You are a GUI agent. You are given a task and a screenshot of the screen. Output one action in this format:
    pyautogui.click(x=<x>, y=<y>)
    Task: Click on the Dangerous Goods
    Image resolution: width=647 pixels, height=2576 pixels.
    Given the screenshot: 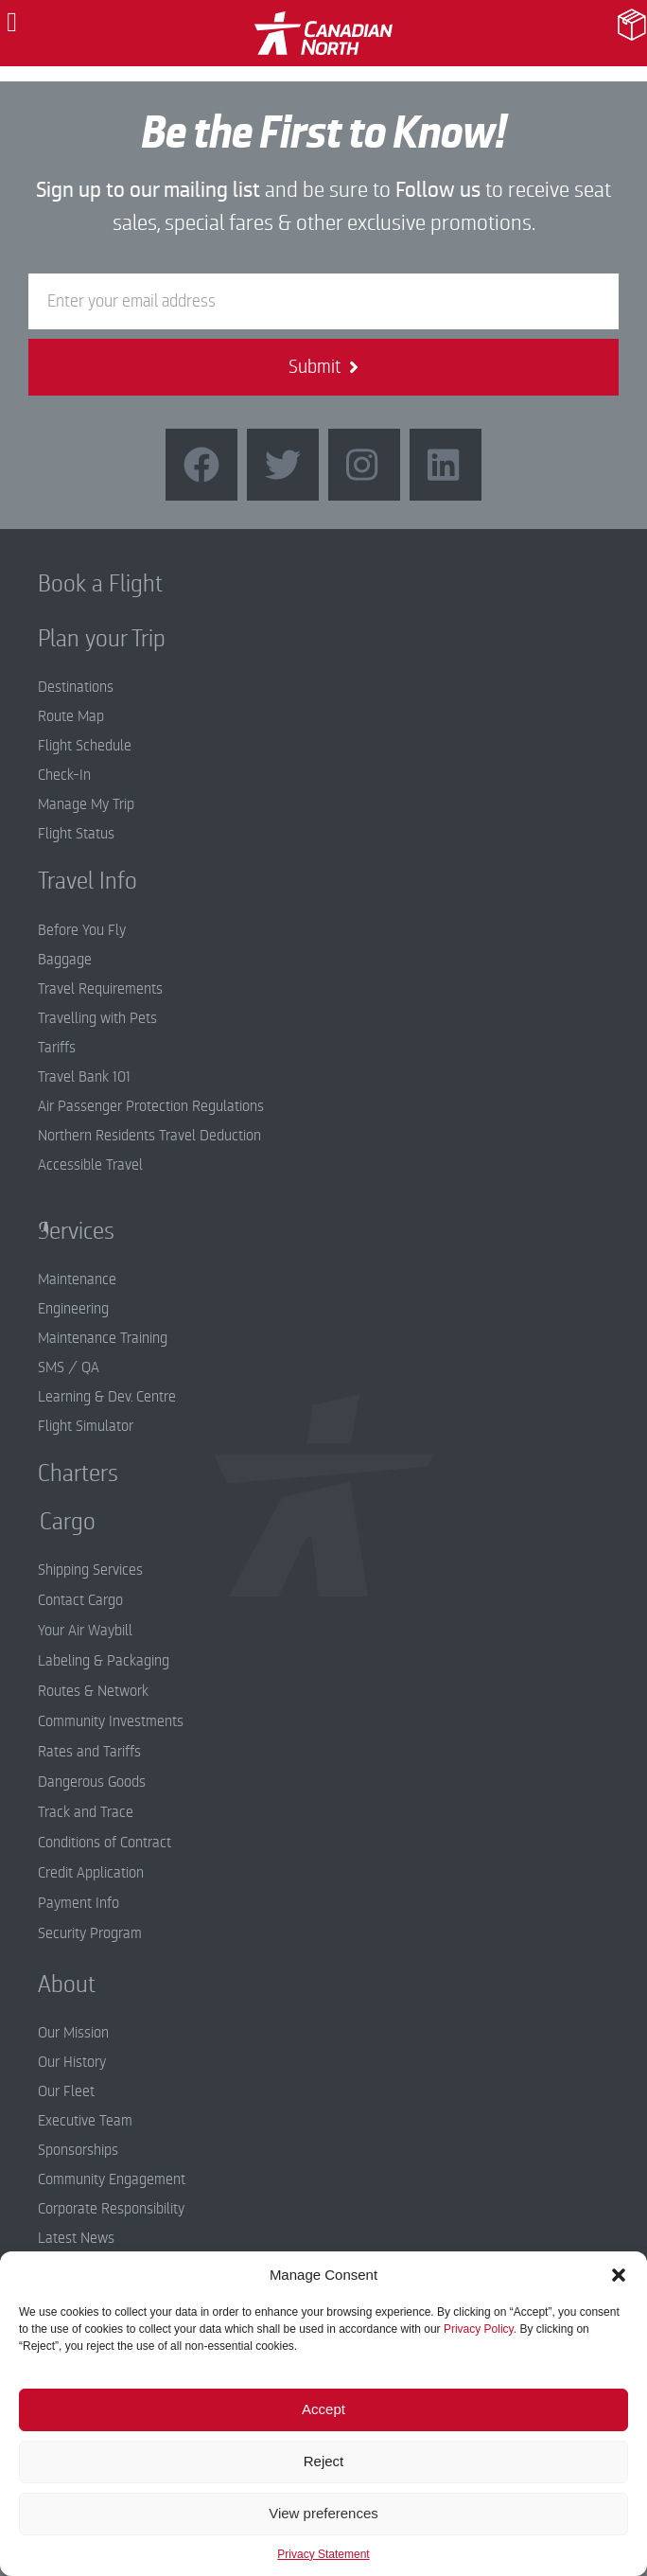 What is the action you would take?
    pyautogui.click(x=92, y=1782)
    